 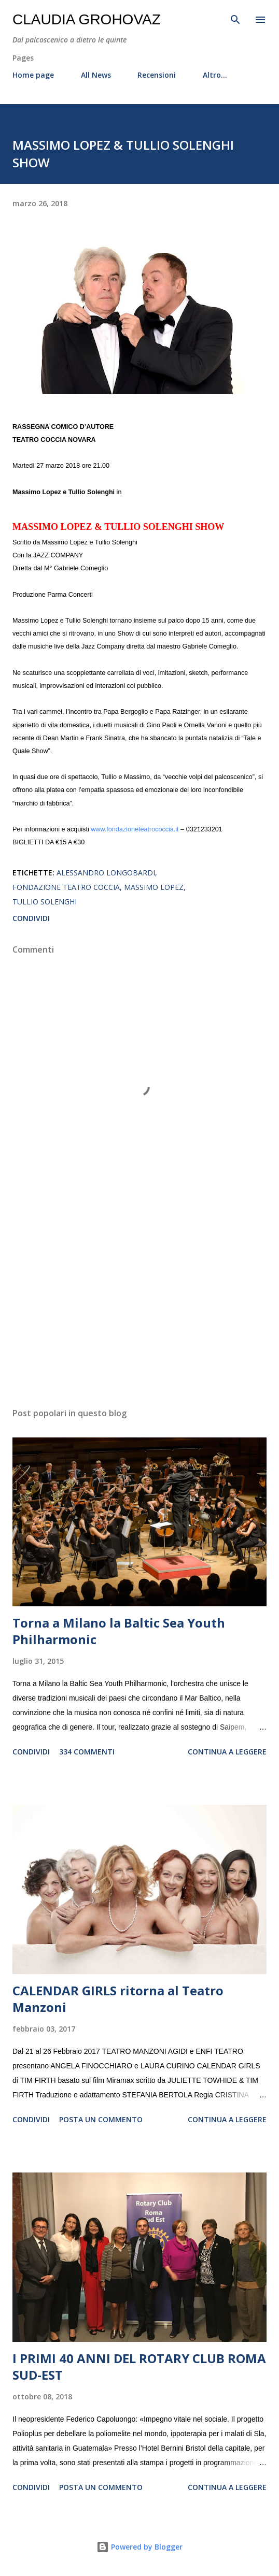 I want to click on Fondazione Teatro Coccia, so click(x=66, y=887).